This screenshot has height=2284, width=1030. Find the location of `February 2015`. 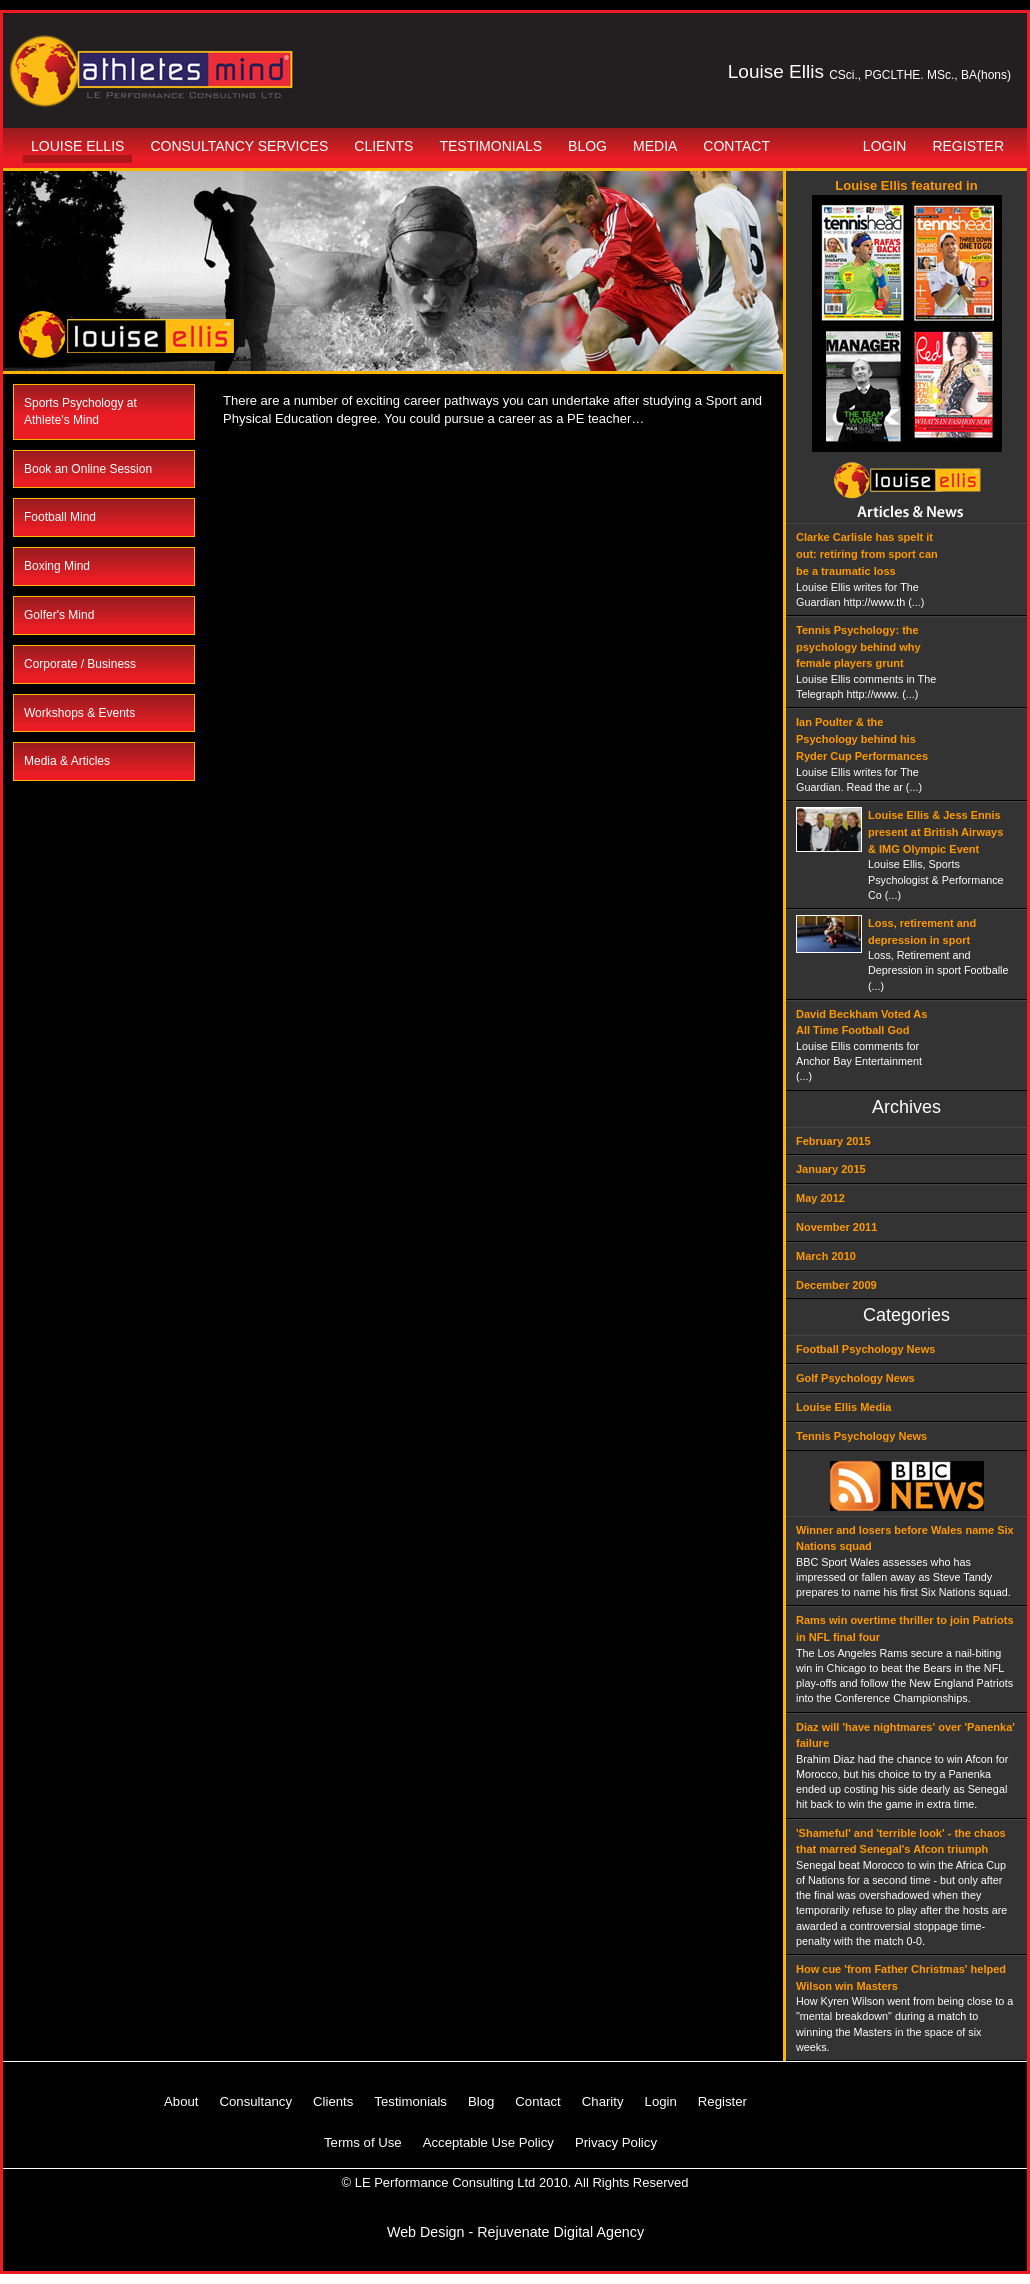

February 2015 is located at coordinates (833, 1141).